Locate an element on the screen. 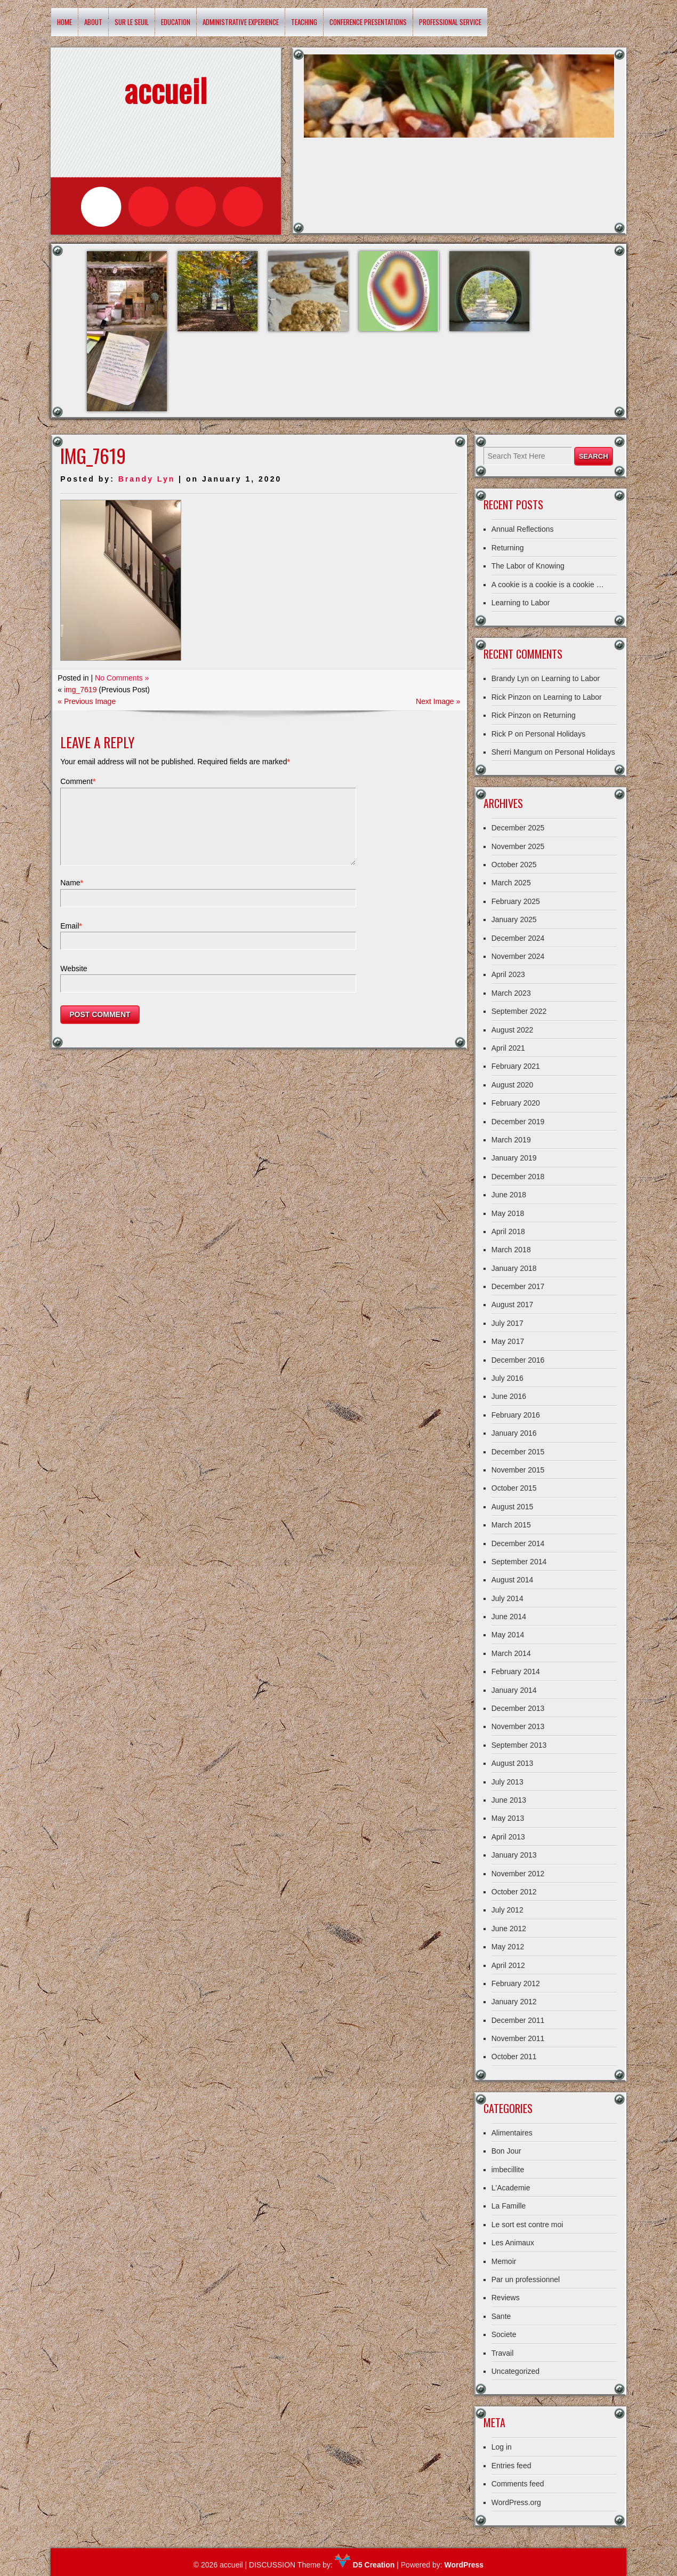  Email is located at coordinates (71, 939).